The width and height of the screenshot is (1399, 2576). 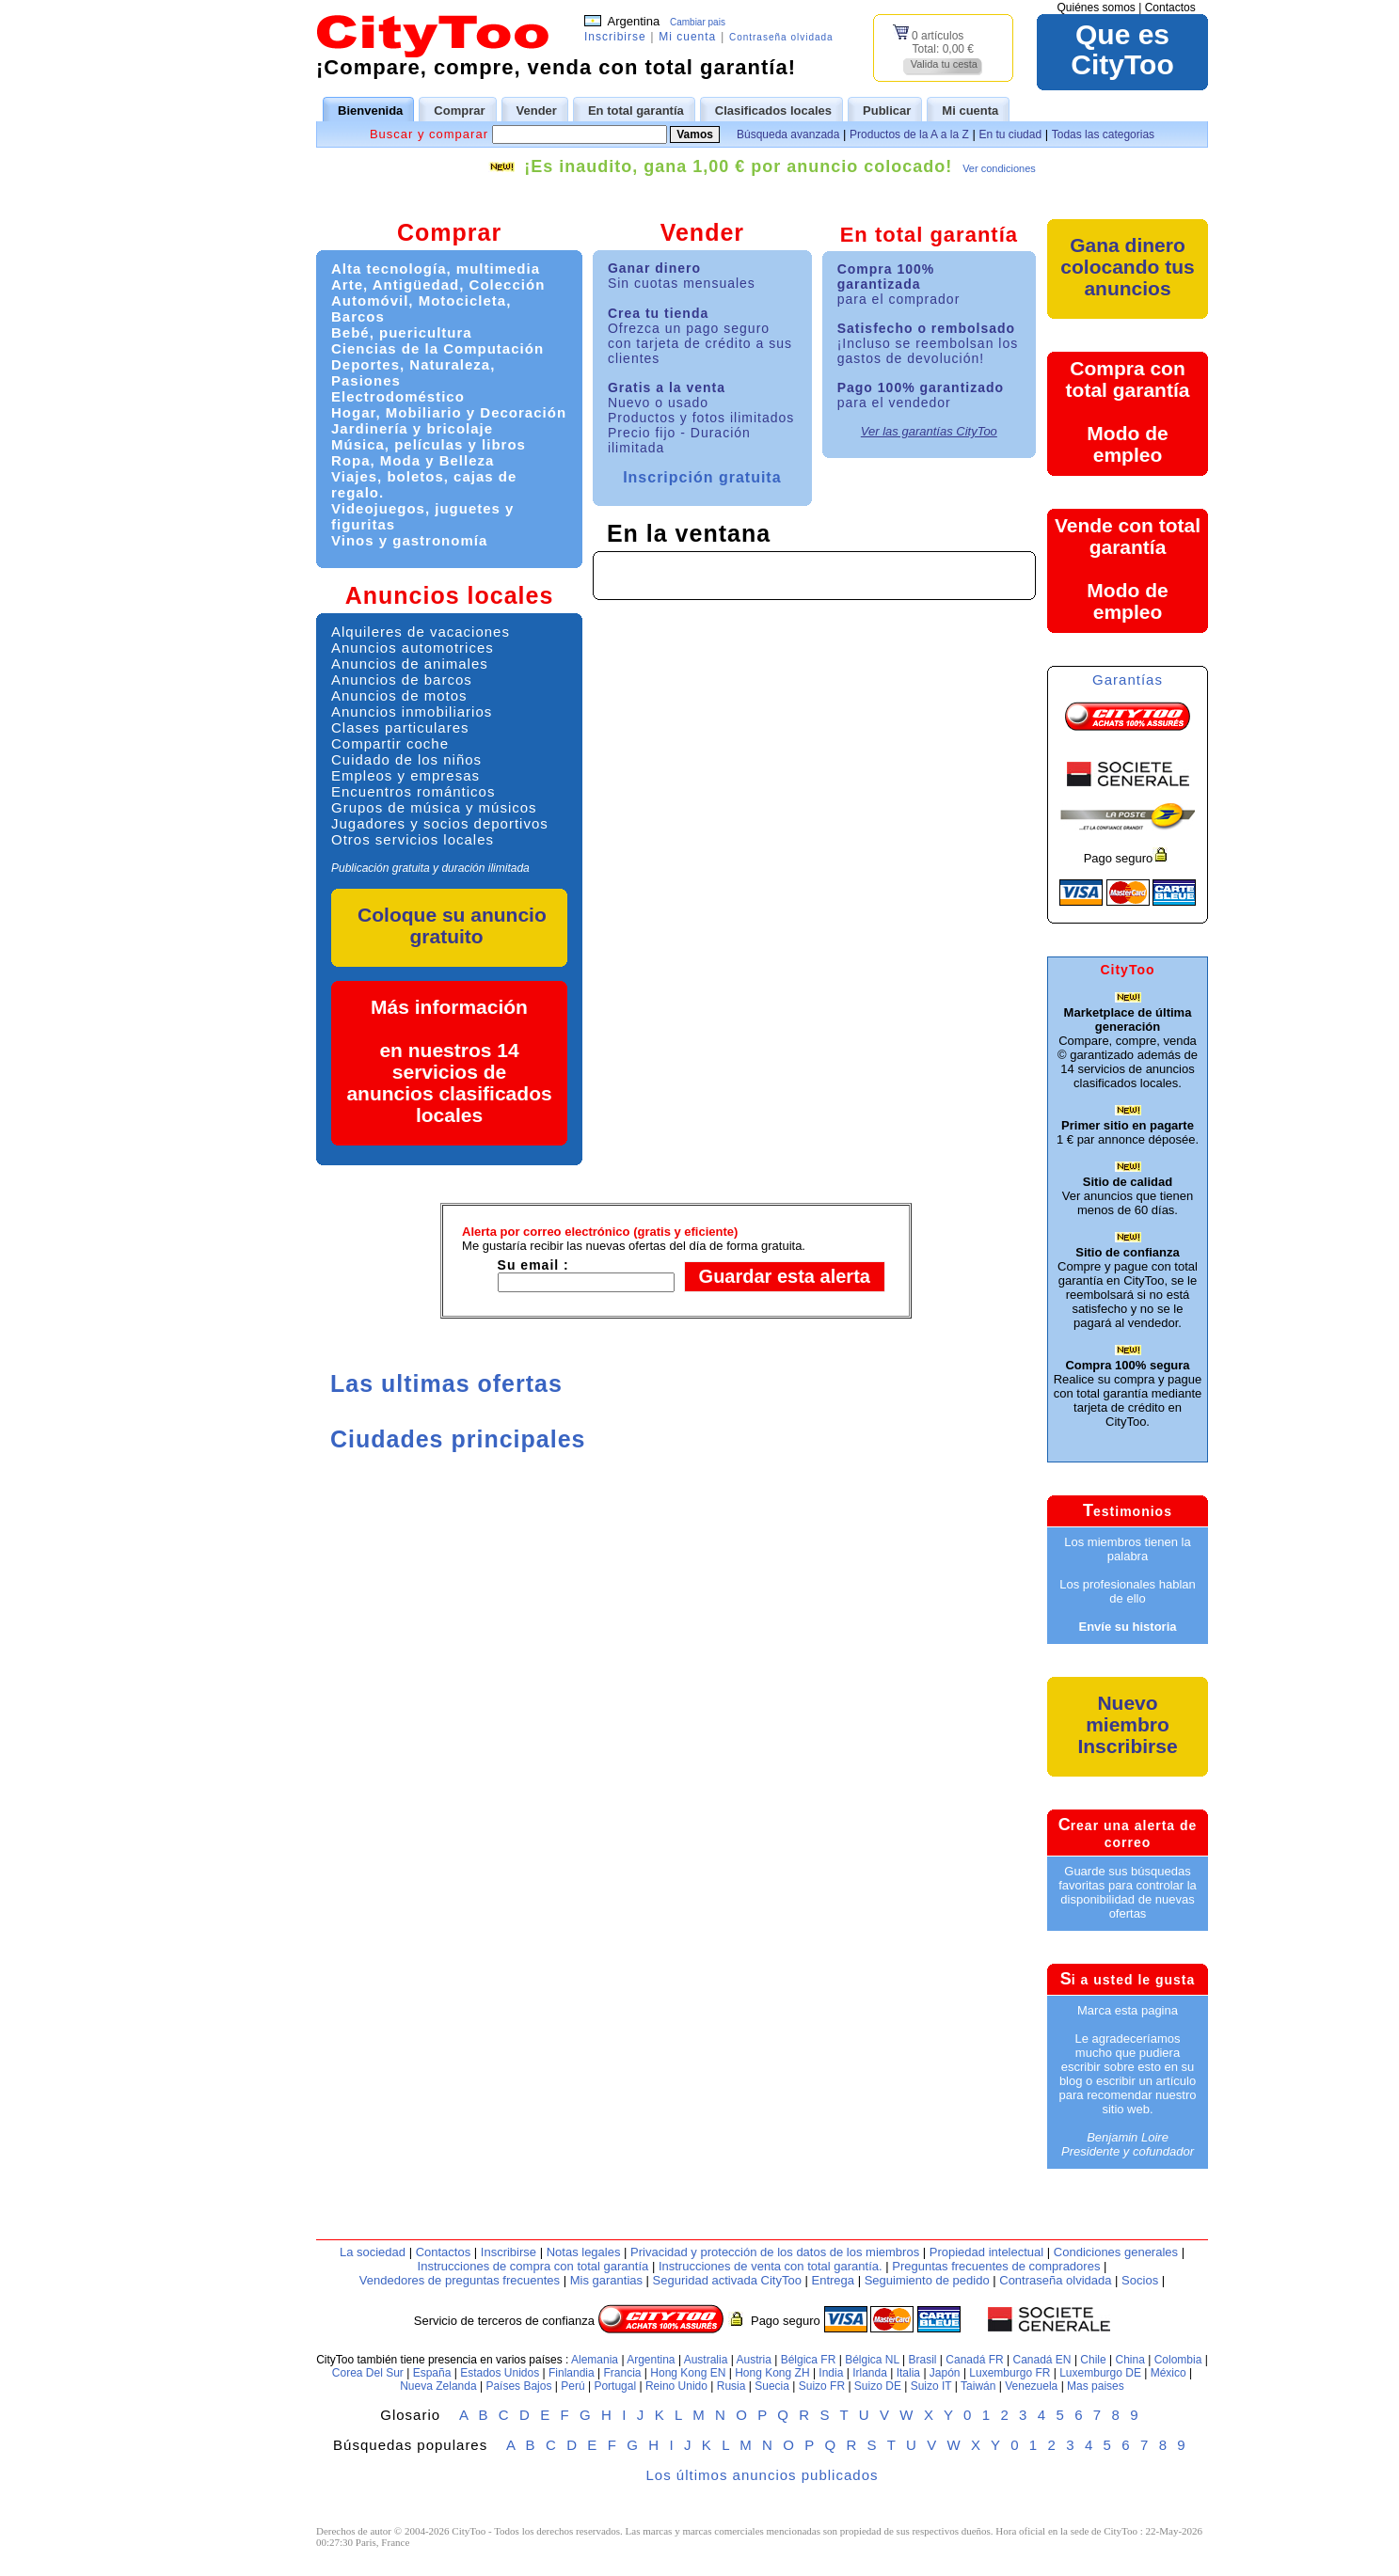 I want to click on Cambiar pais, so click(x=697, y=22).